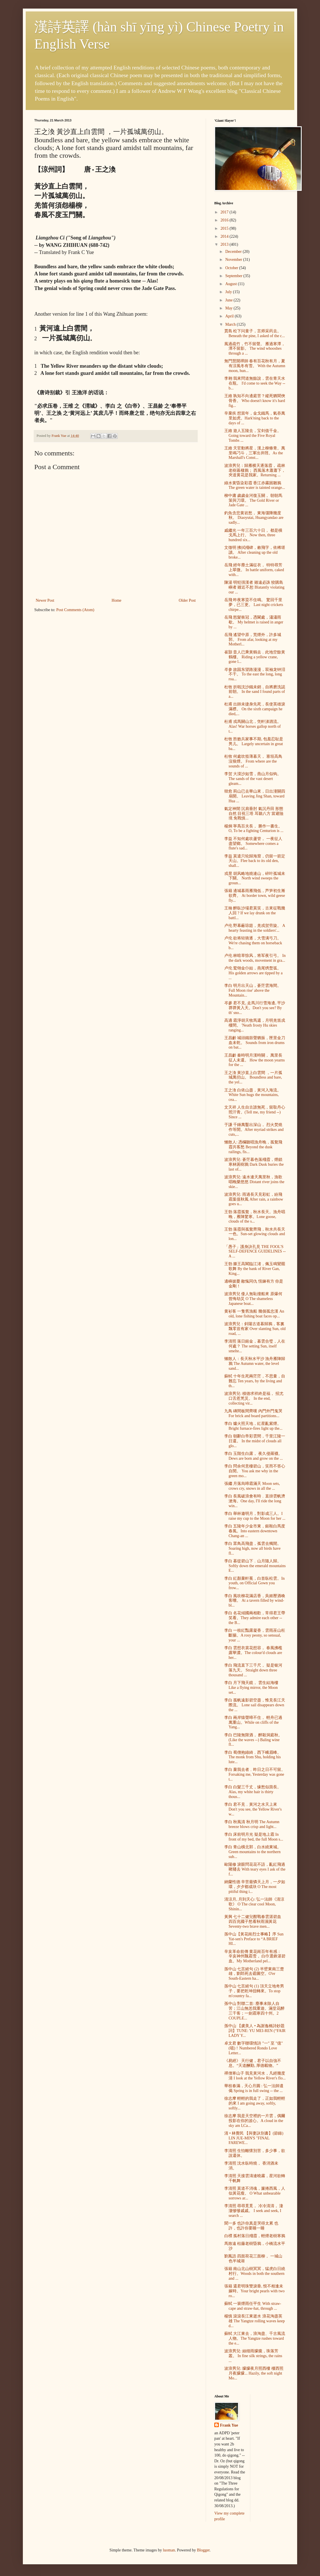  Describe the element at coordinates (253, 2211) in the screenshot. I see `李清照 尋尋覓覓， 冷冷清清， 淒淒慘慘戚戚。 I seek and seek, I search ...` at that location.